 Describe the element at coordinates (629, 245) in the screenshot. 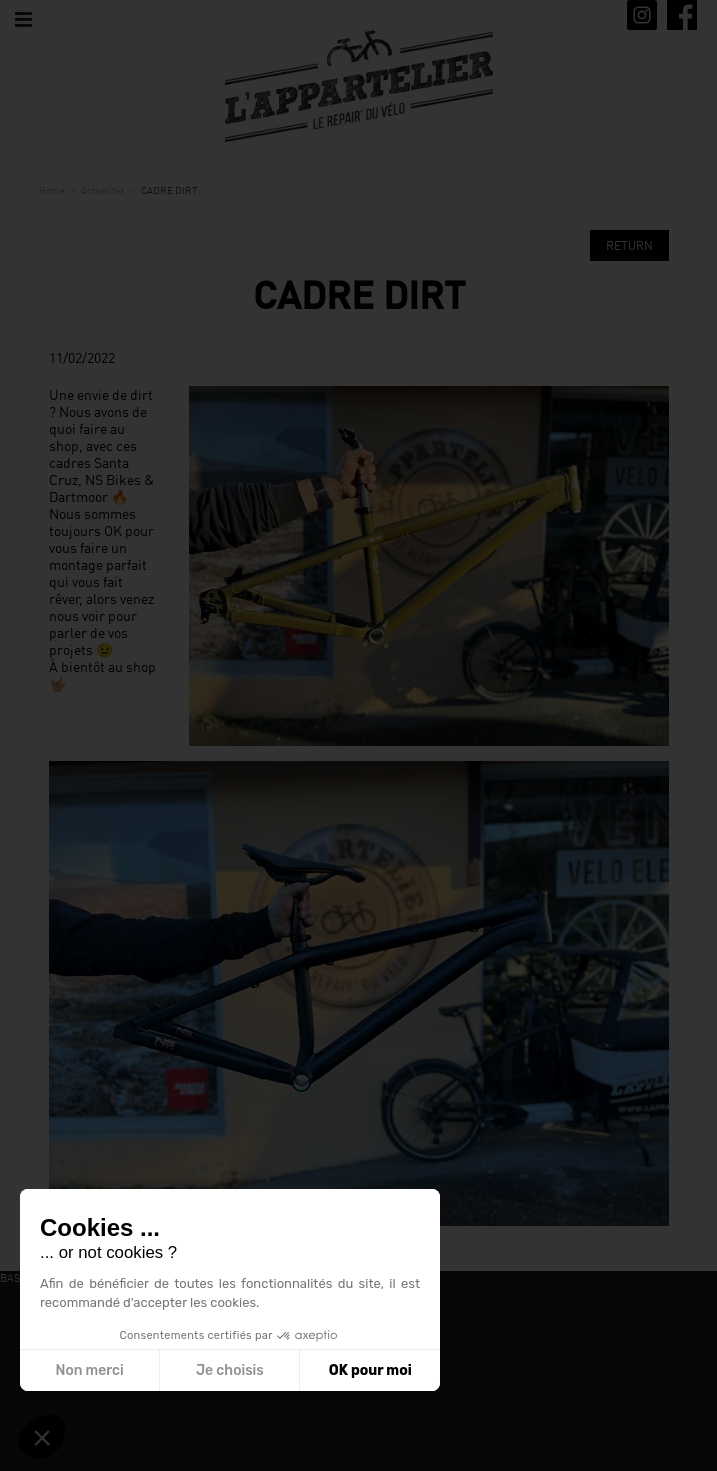

I see `Return` at that location.